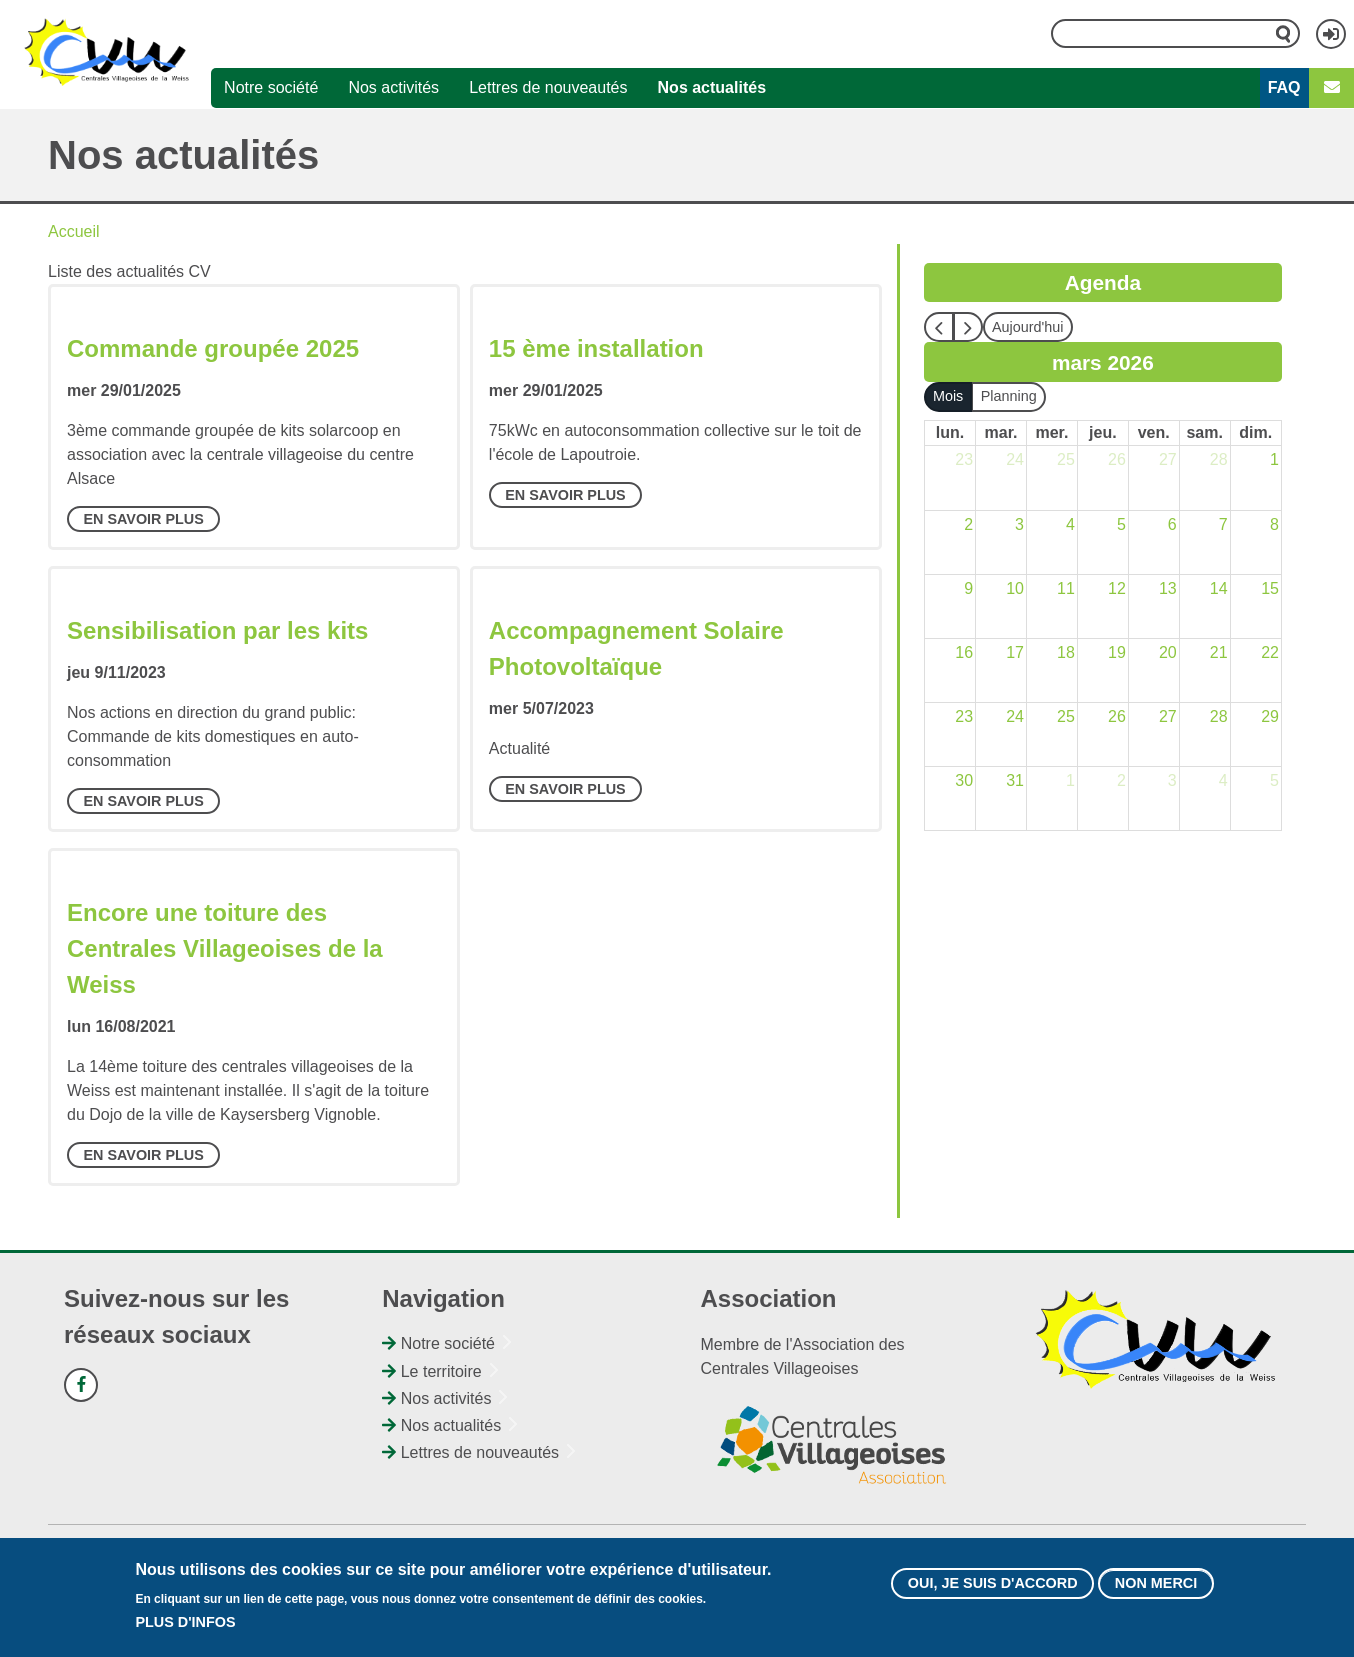 This screenshot has height=1657, width=1354. I want to click on 19, so click(1117, 652).